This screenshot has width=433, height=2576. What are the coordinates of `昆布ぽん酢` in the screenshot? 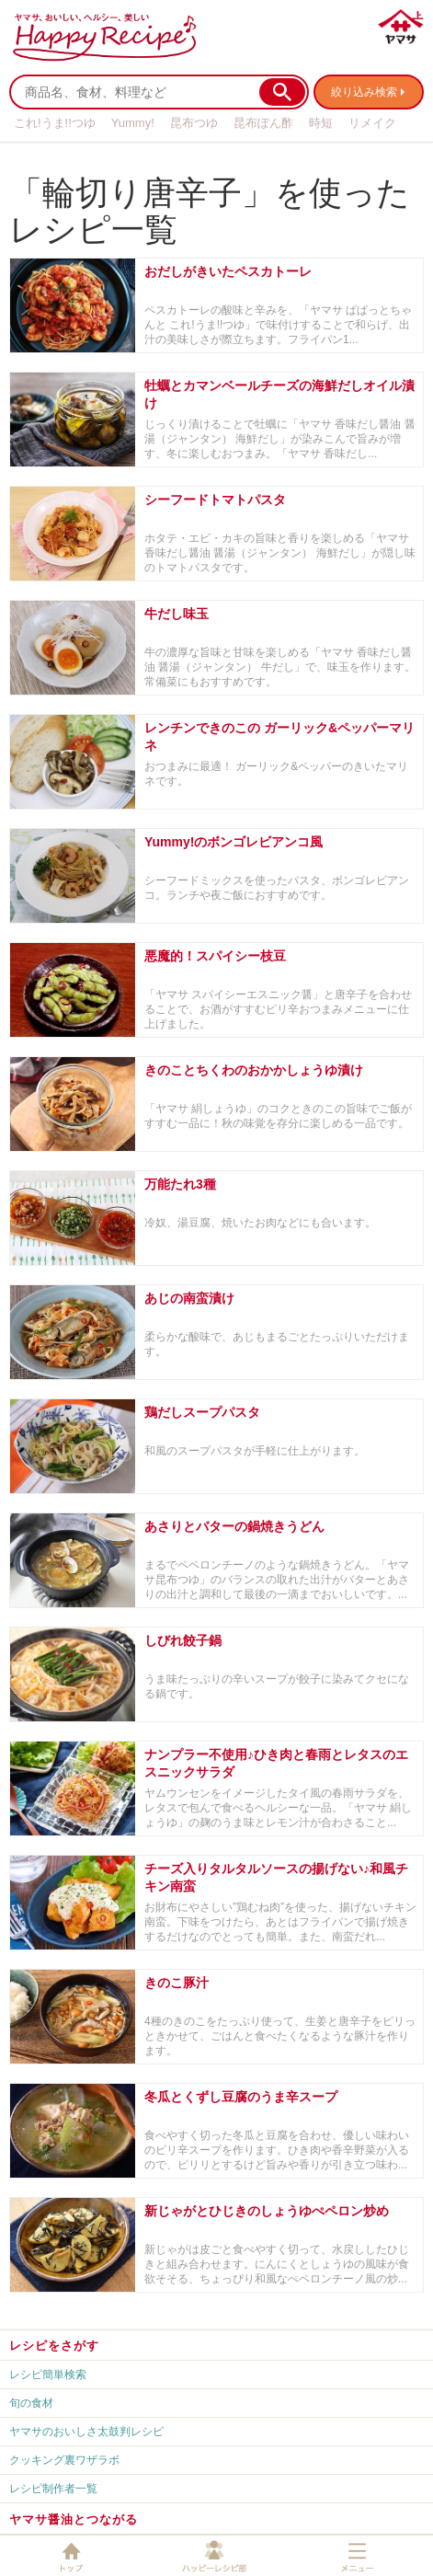 It's located at (263, 123).